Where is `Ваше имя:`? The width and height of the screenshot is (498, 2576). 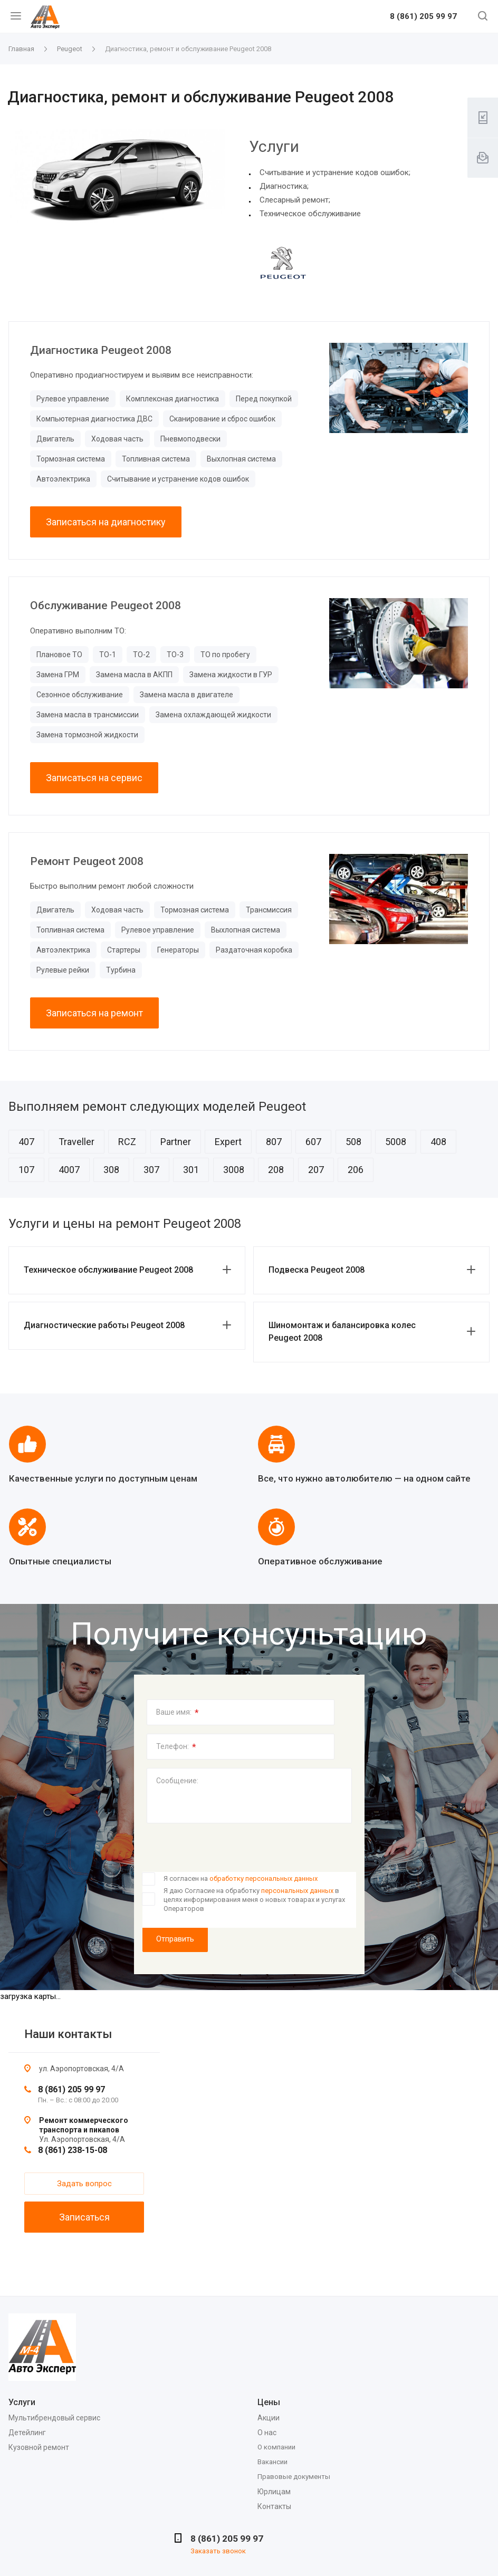
Ваше имя: is located at coordinates (177, 1712).